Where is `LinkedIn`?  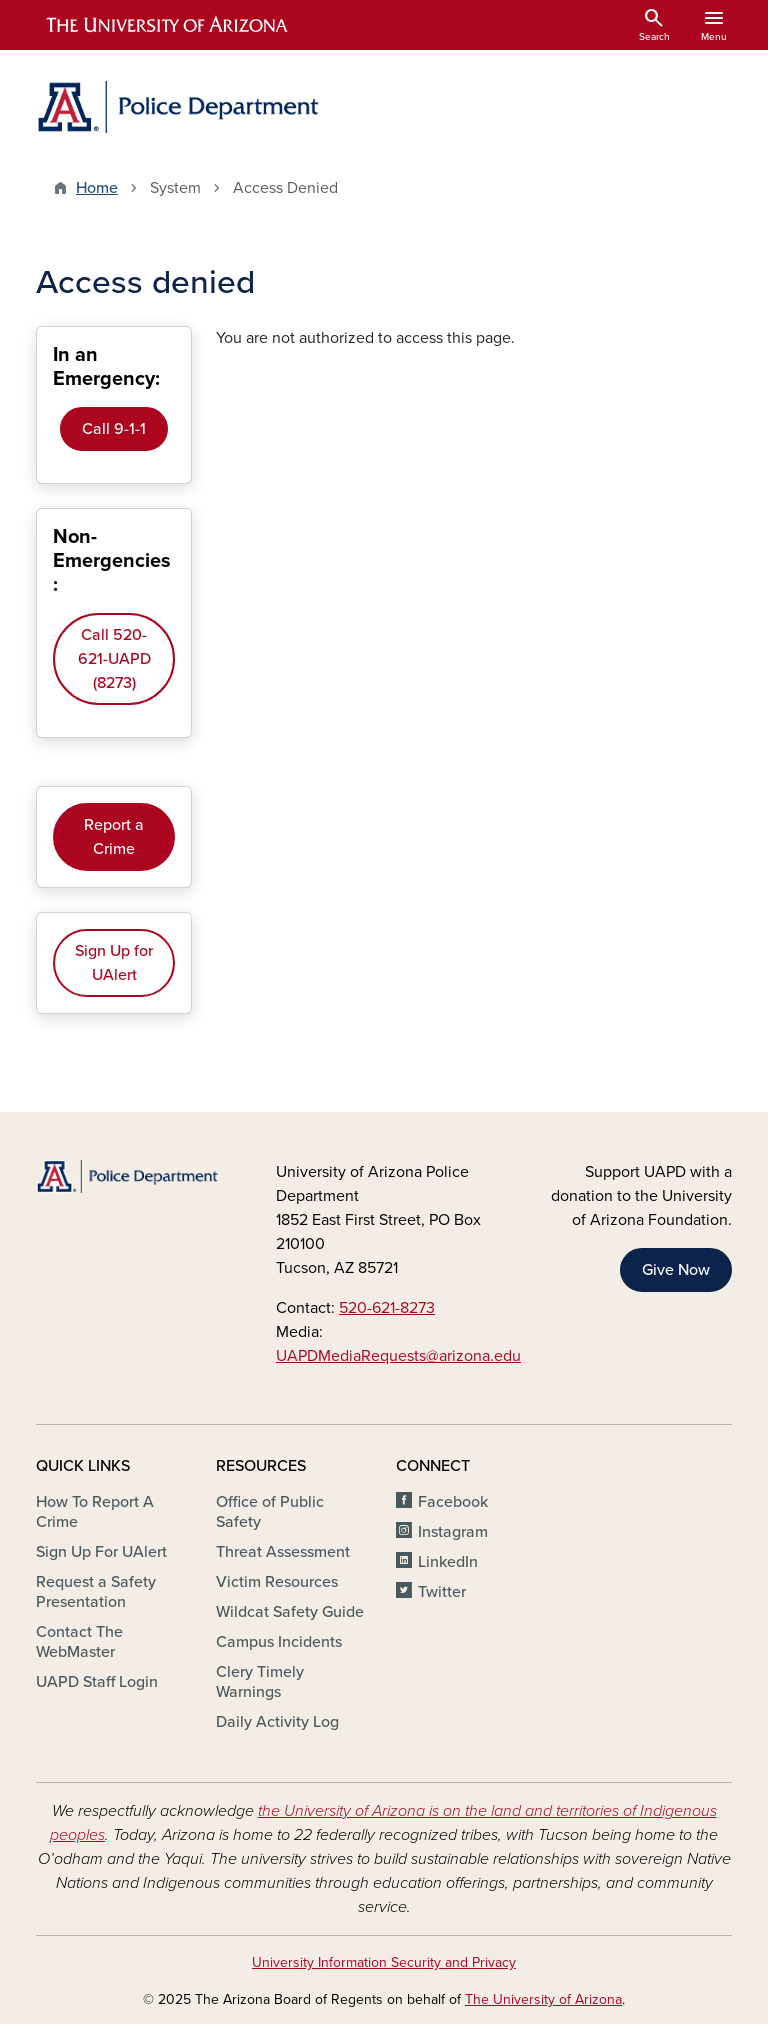 LinkedIn is located at coordinates (448, 1562).